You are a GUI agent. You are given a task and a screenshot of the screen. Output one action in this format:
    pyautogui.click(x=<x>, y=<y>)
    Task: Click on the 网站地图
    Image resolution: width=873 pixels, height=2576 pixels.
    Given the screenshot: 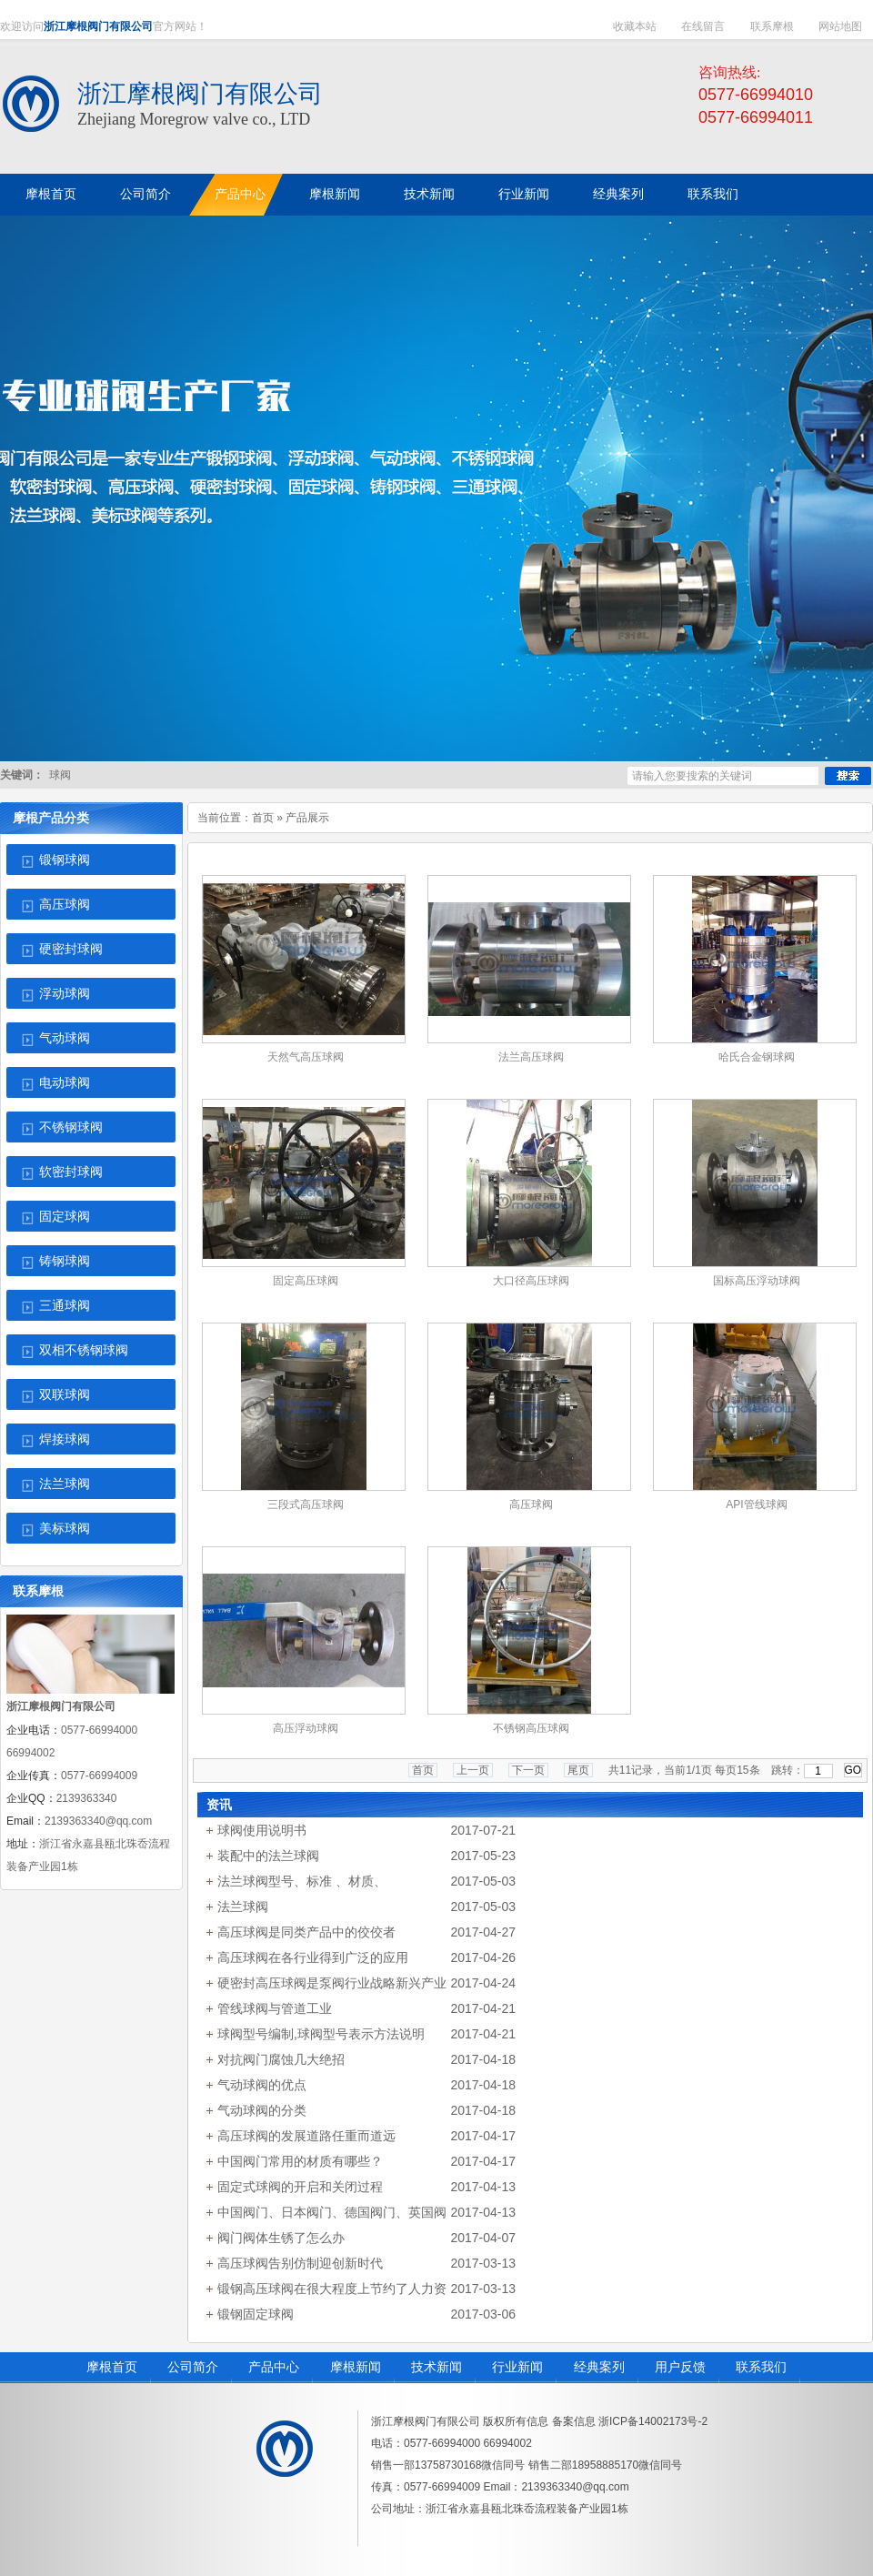 What is the action you would take?
    pyautogui.click(x=840, y=26)
    